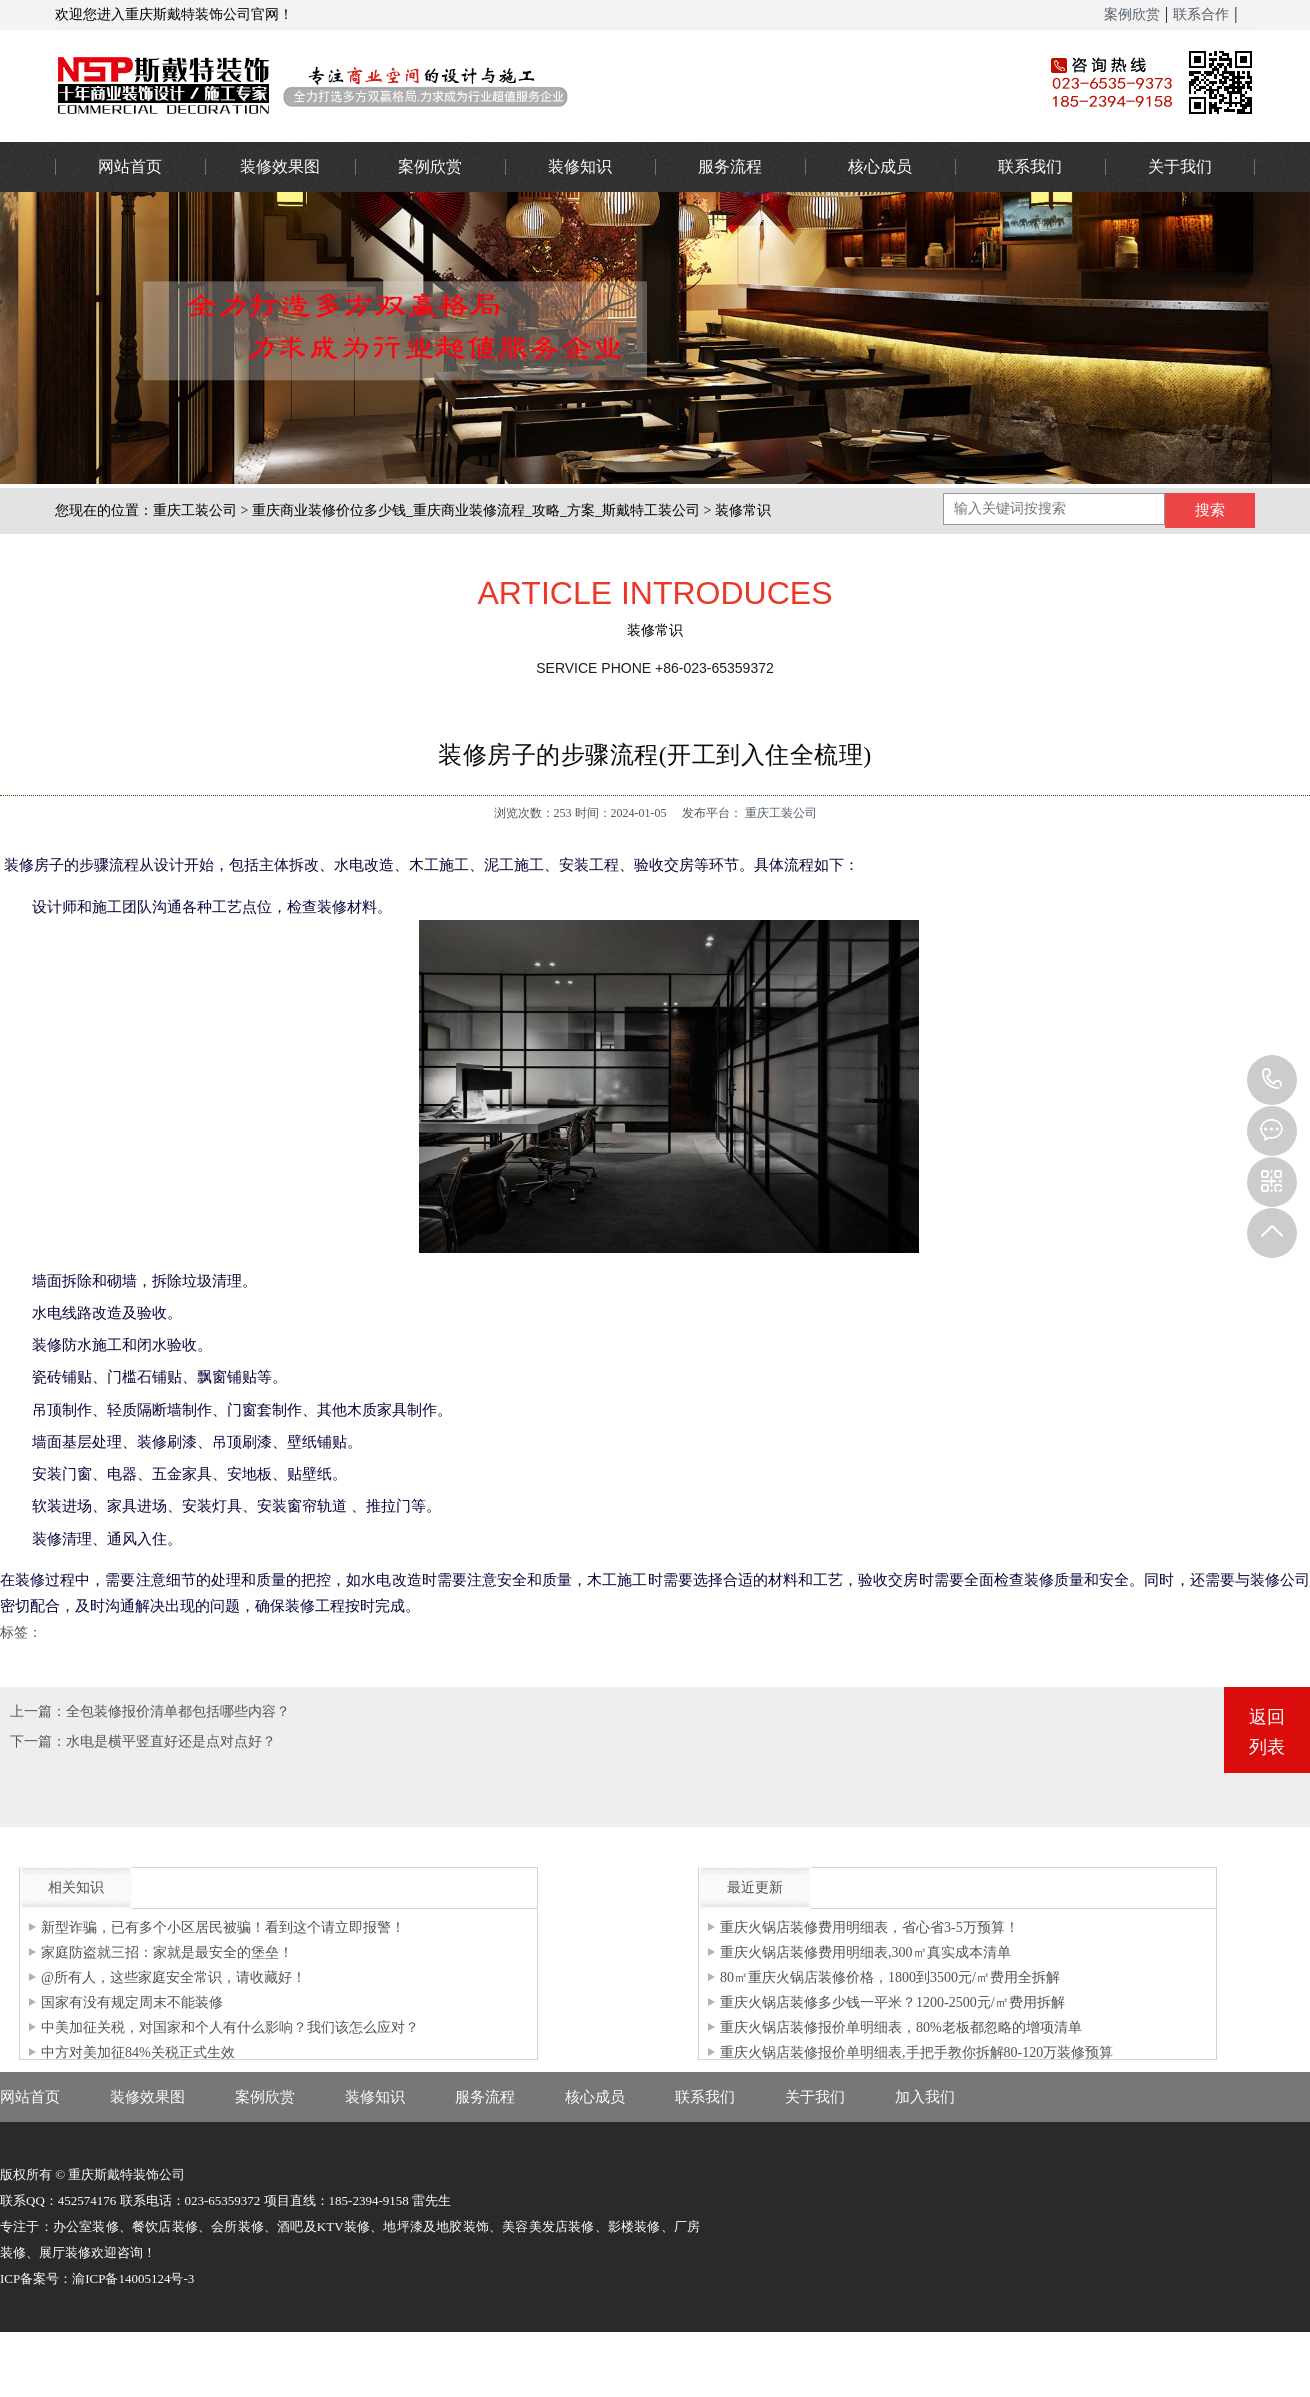 This screenshot has width=1310, height=2397. I want to click on 装修知识, so click(580, 166).